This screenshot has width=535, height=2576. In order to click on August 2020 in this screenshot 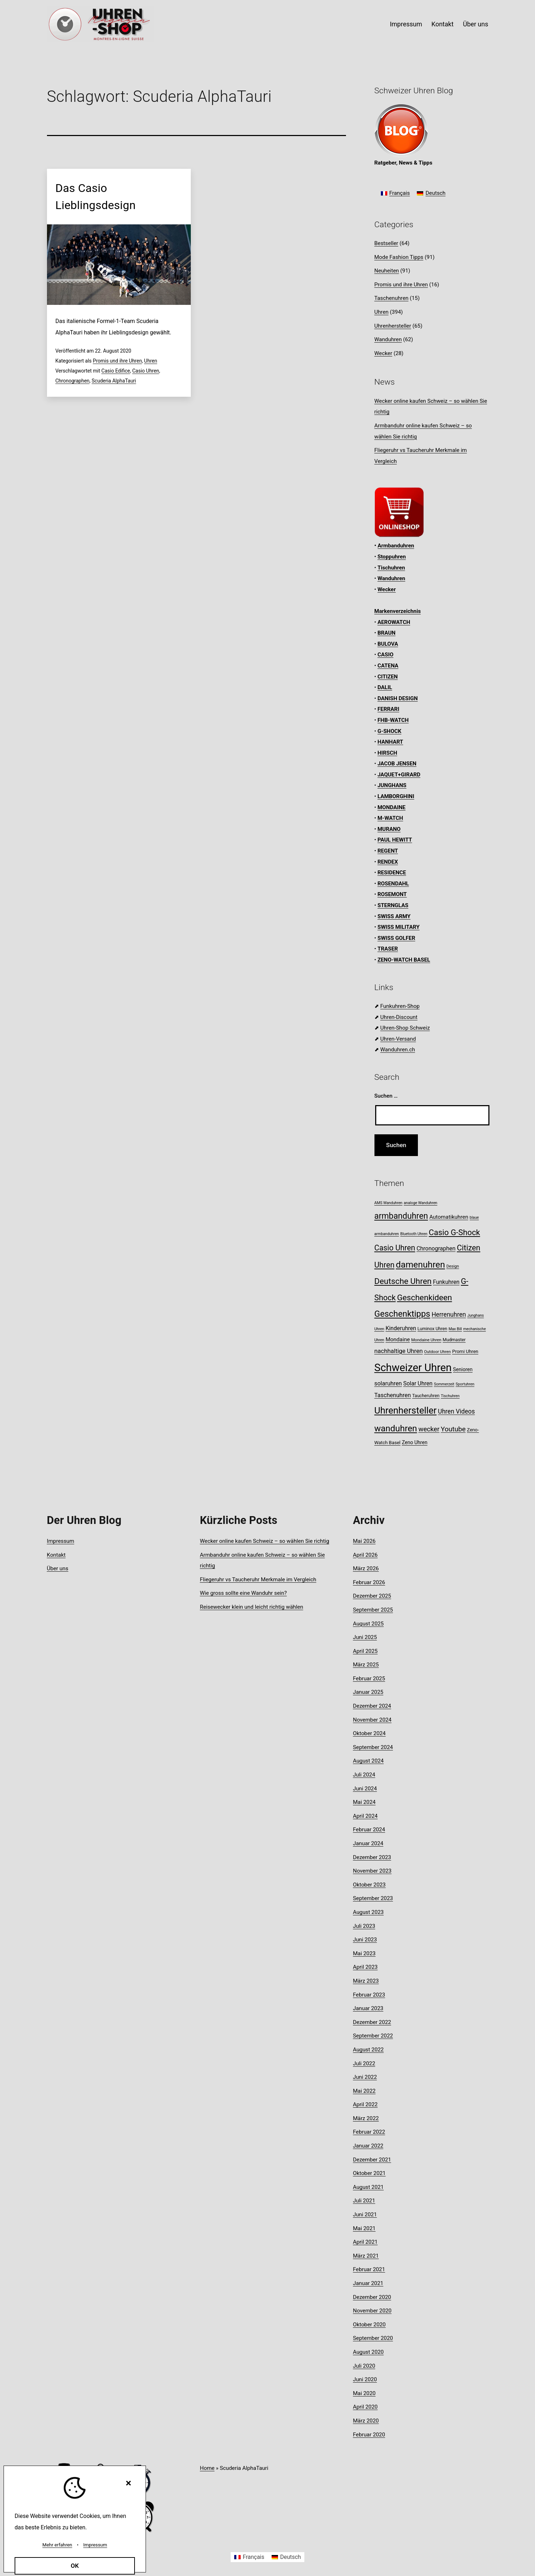, I will do `click(368, 2352)`.